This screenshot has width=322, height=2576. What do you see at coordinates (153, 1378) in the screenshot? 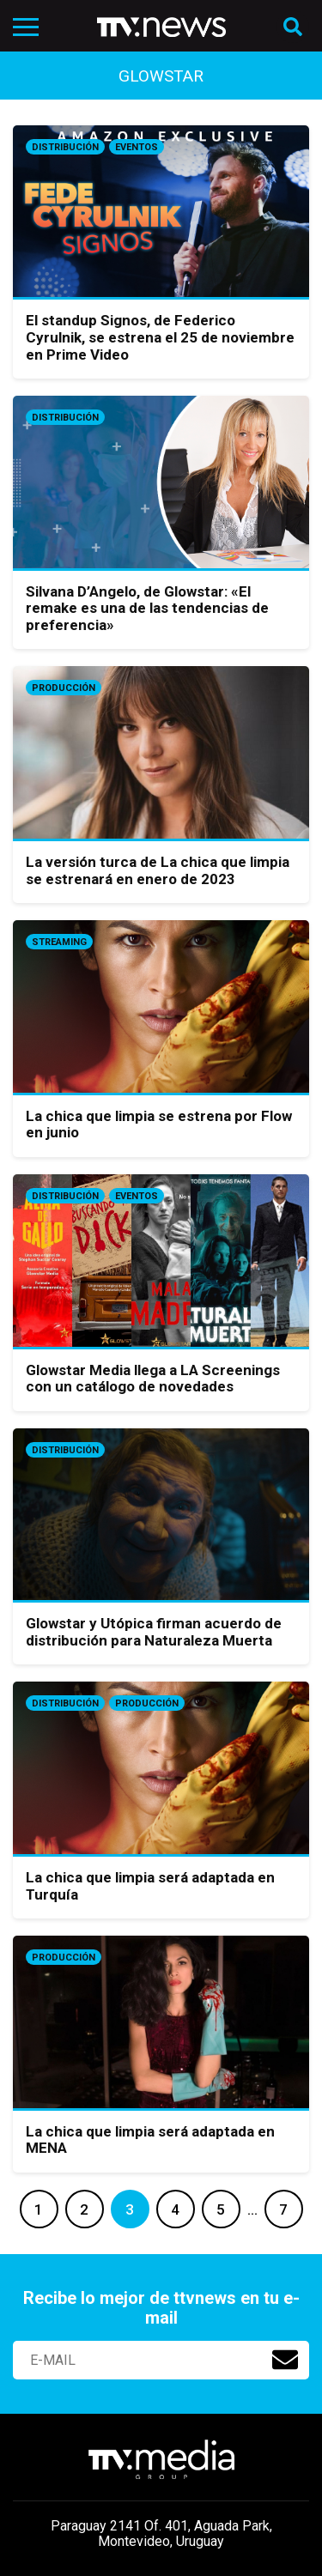
I see `Glowstar Media llega a LA Screenings con un catálogo de novedades` at bounding box center [153, 1378].